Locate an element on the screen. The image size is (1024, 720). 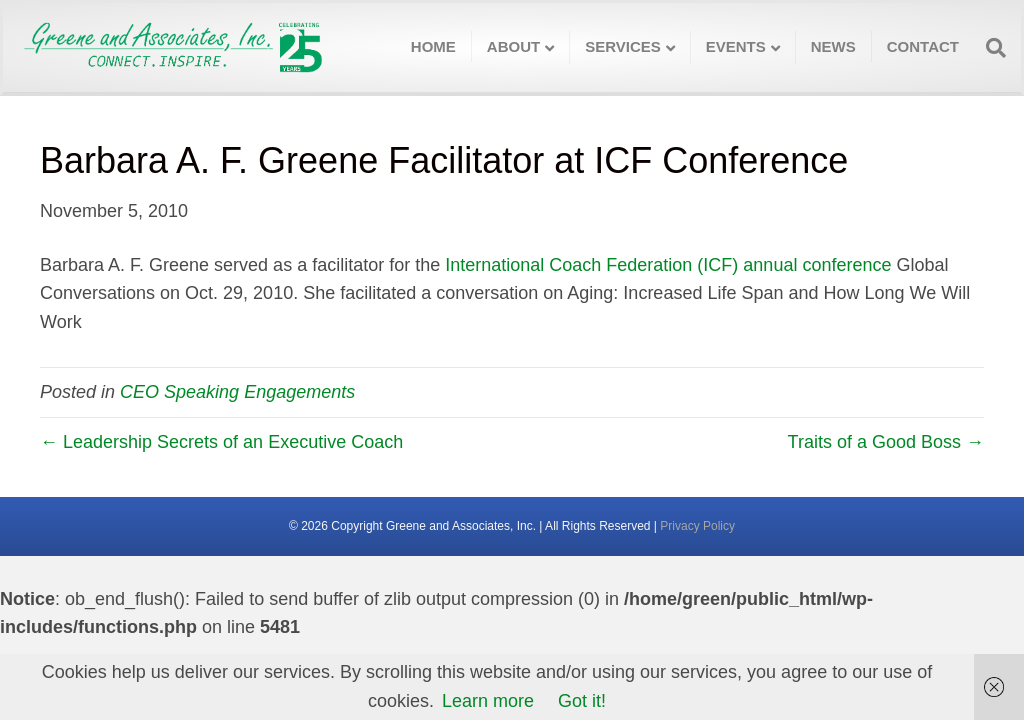
Traits of a Good Boss → is located at coordinates (886, 442).